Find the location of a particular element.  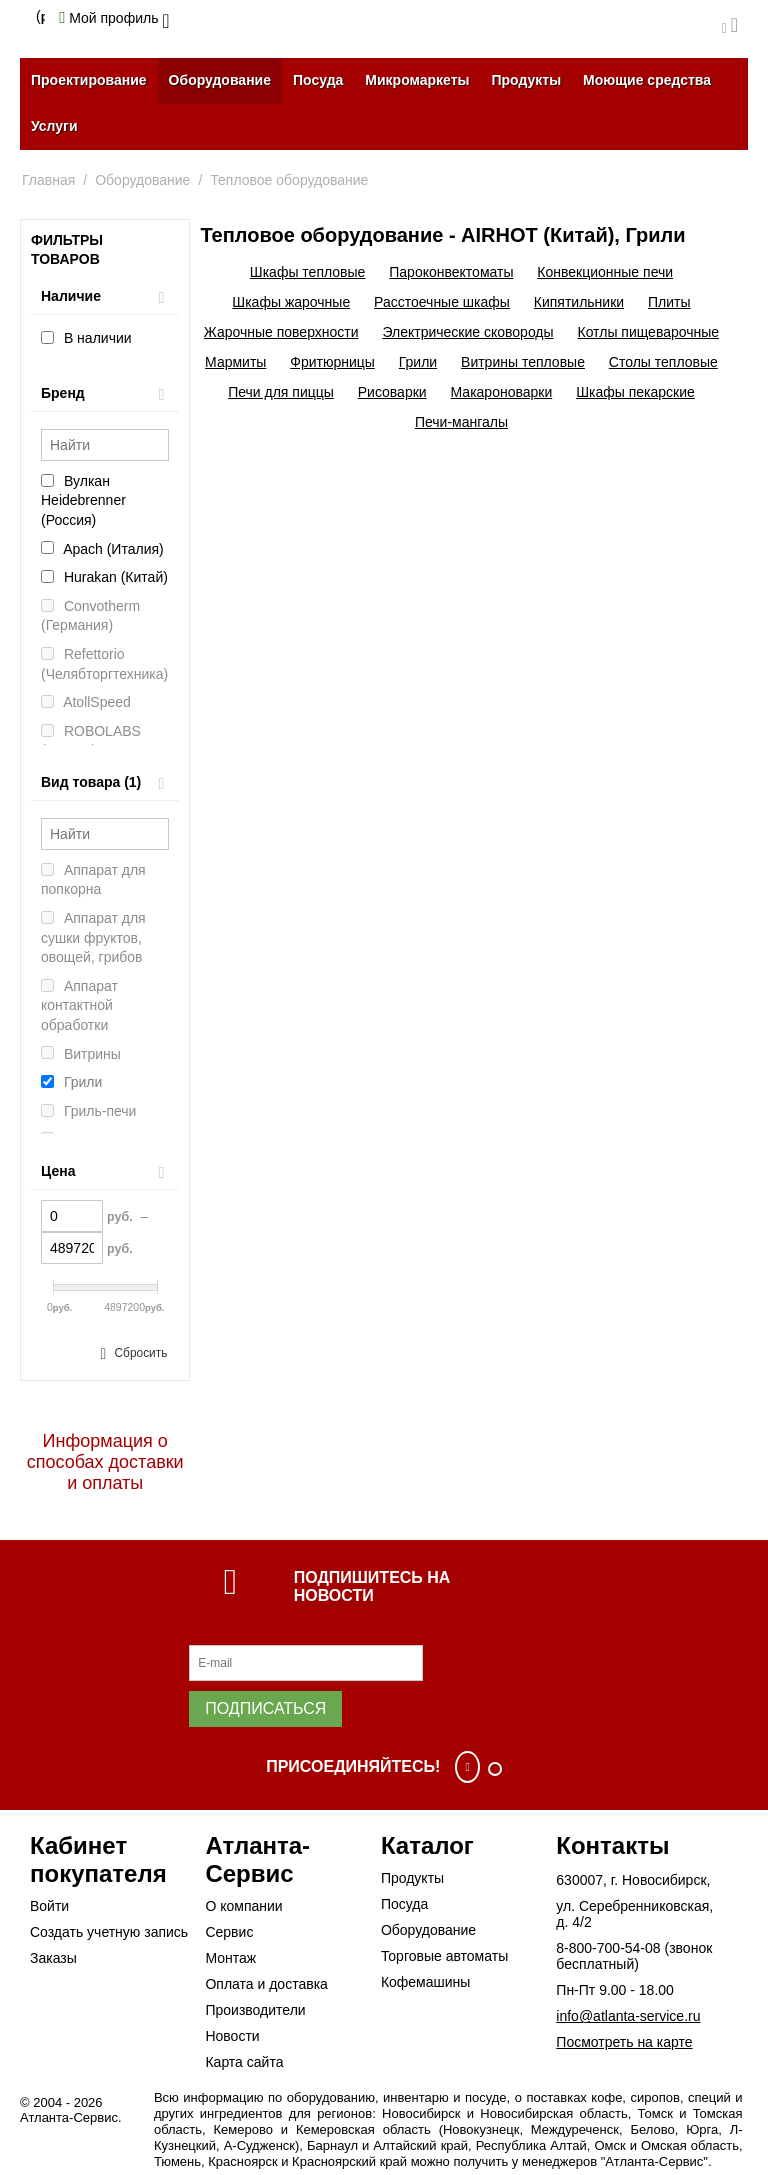

Проектирование is located at coordinates (89, 80).